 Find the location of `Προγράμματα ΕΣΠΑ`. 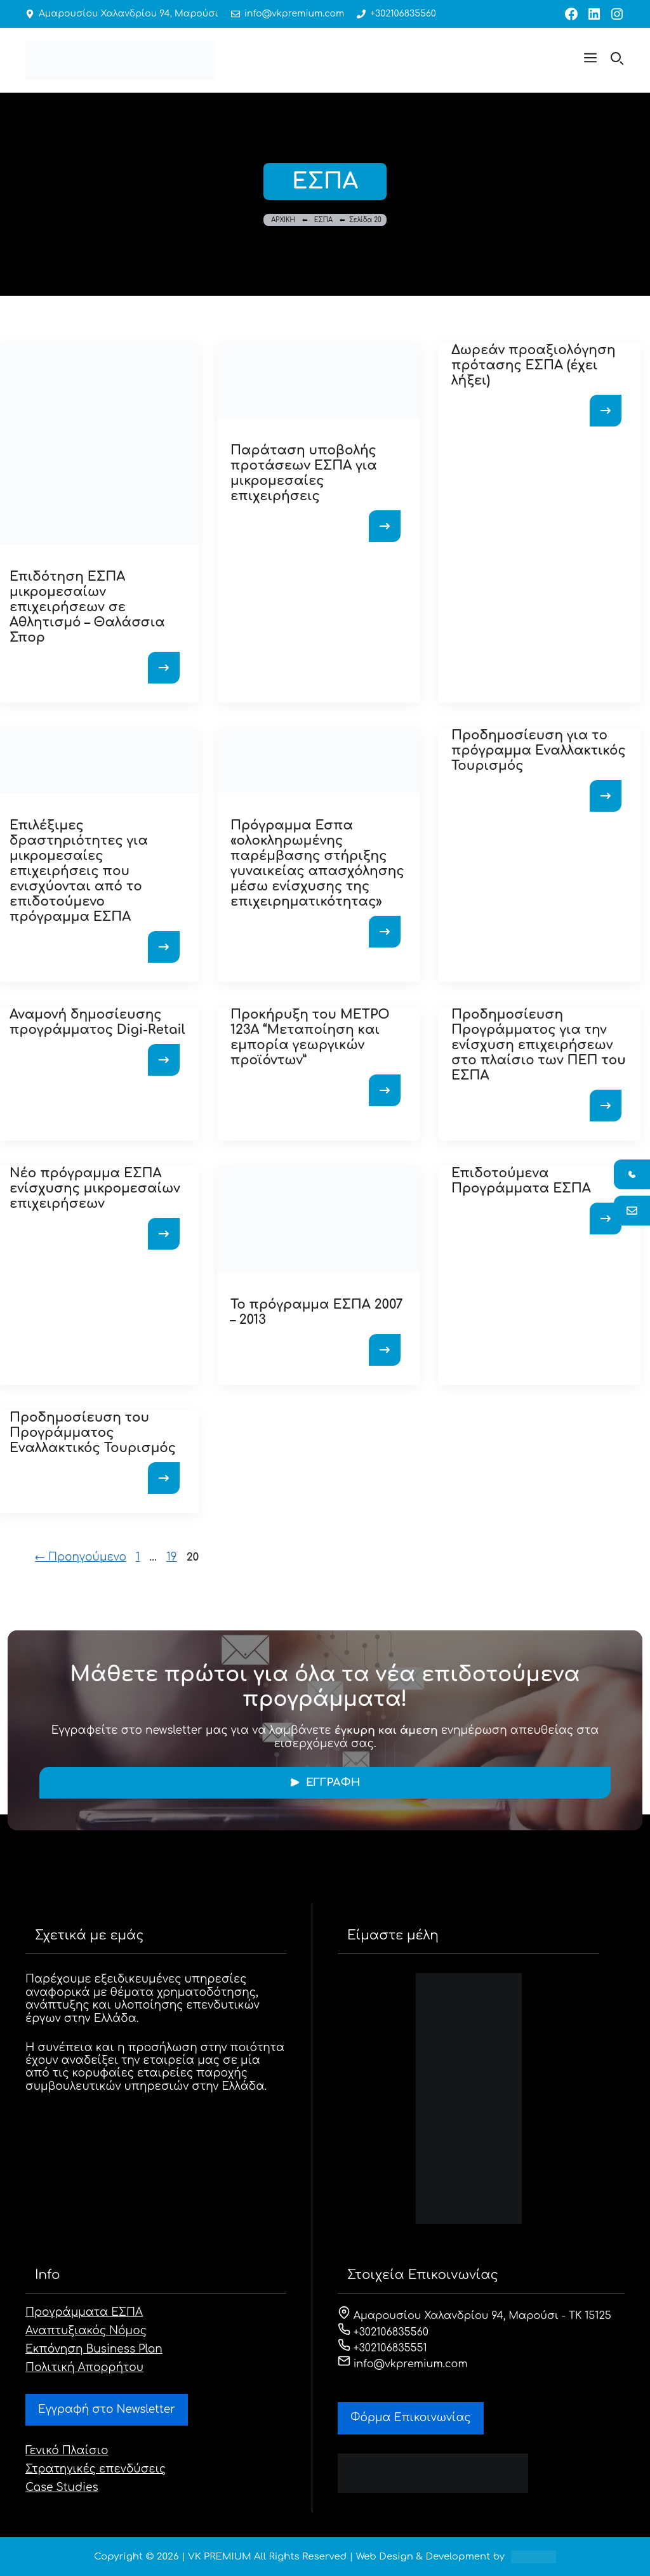

Προγράμματα ΕΣΠΑ is located at coordinates (84, 2312).